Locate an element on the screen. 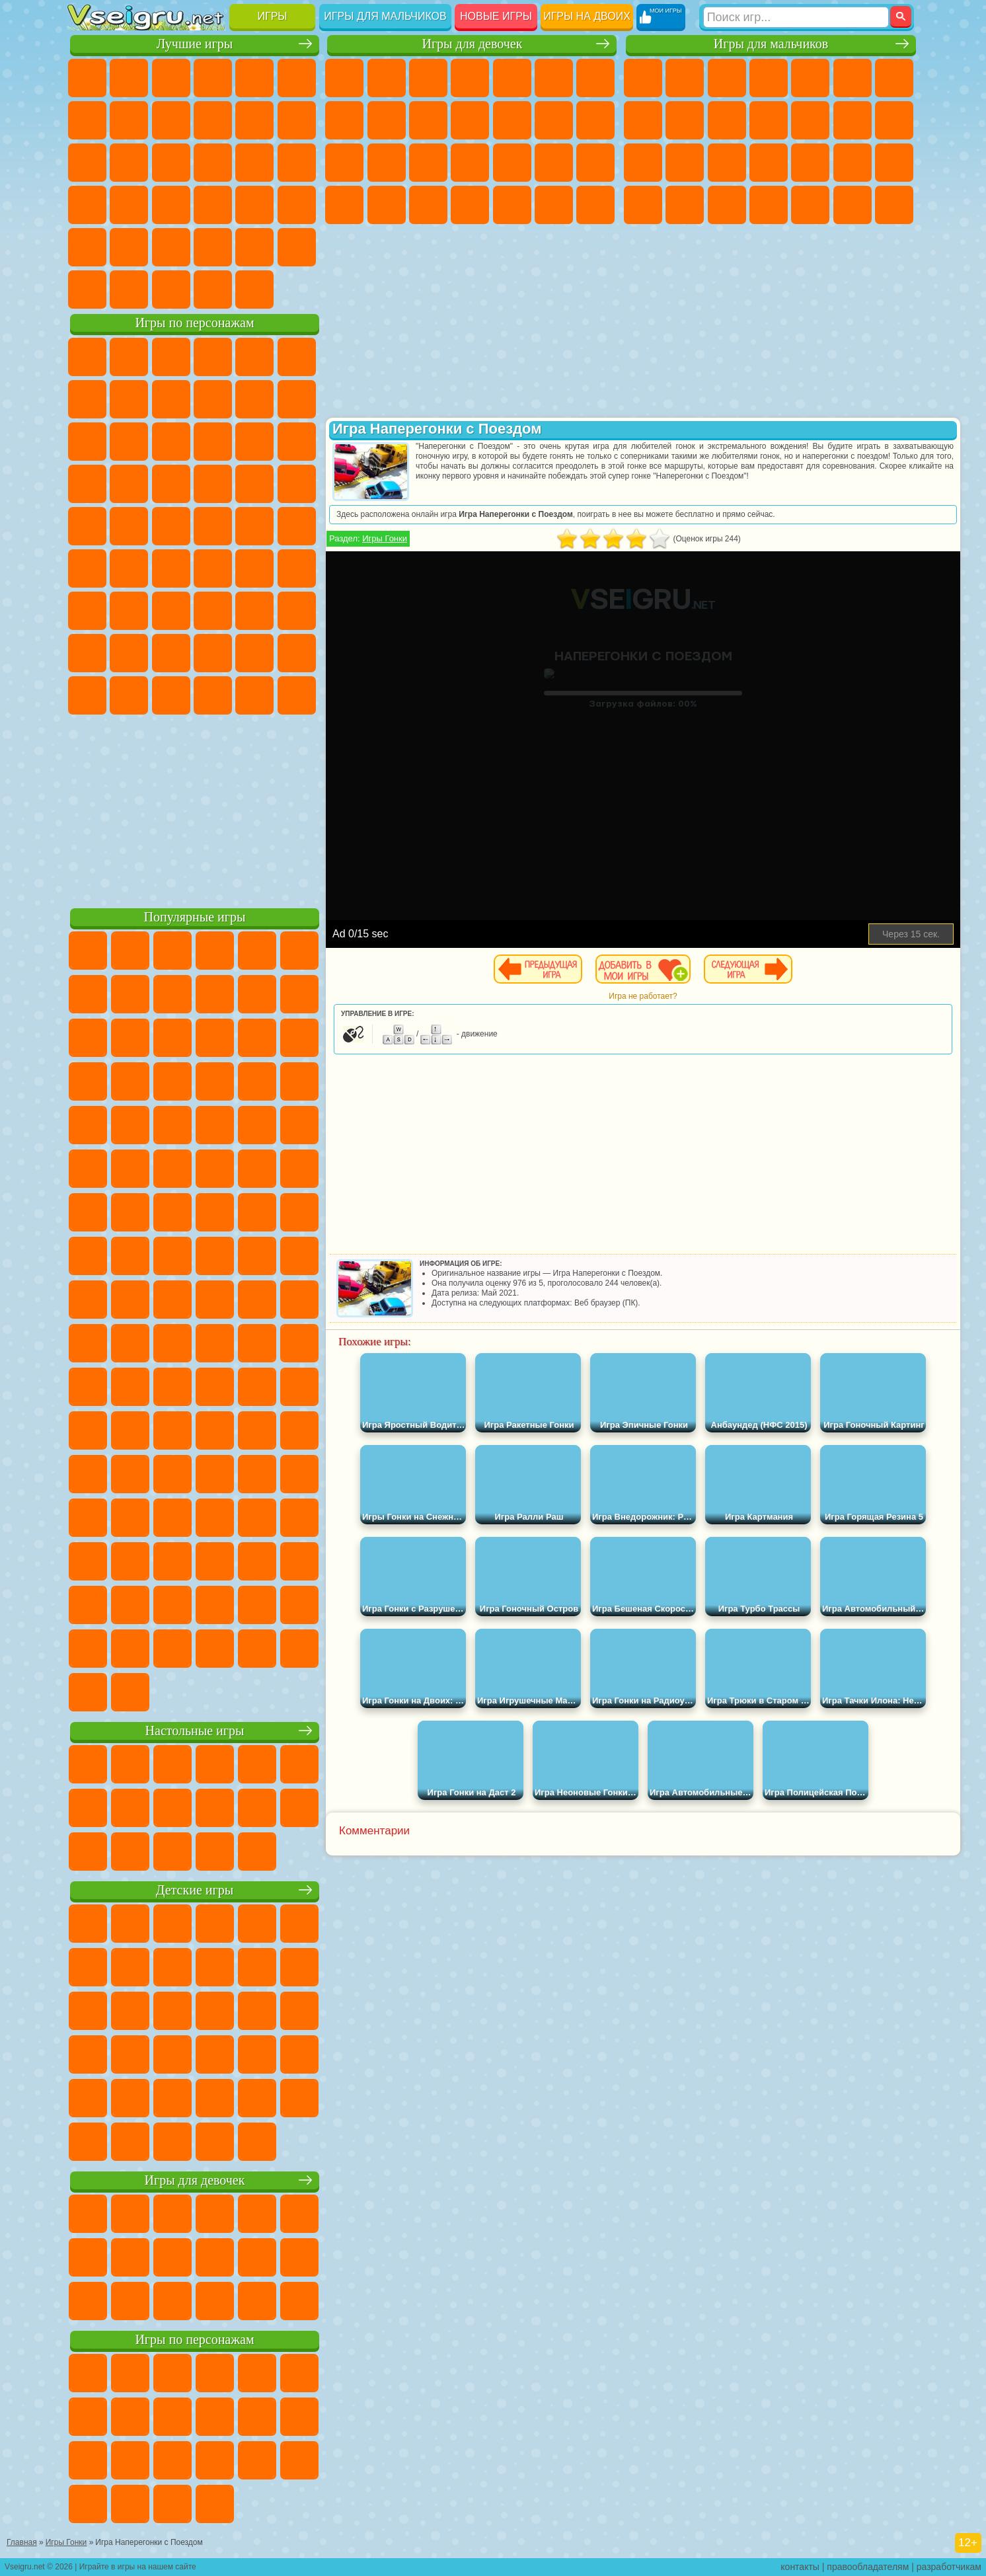 This screenshot has width=986, height=2576. Логические is located at coordinates (129, 162).